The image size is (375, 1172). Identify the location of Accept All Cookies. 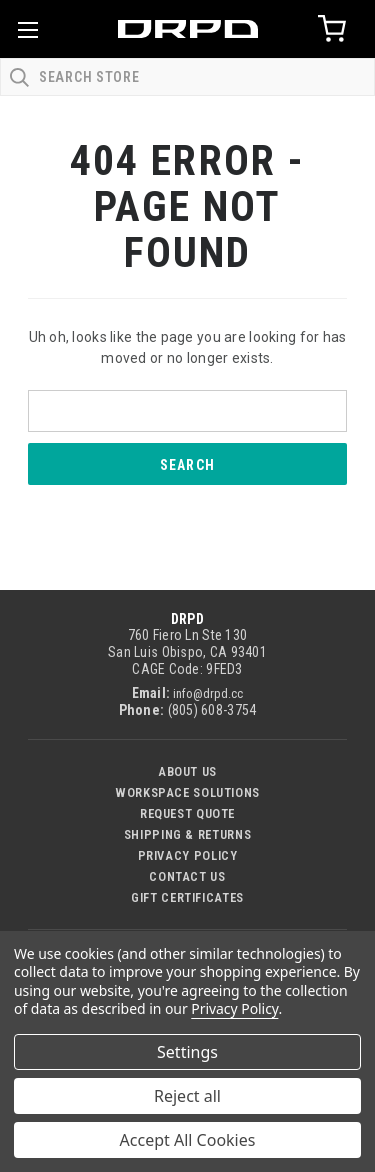
(188, 1140).